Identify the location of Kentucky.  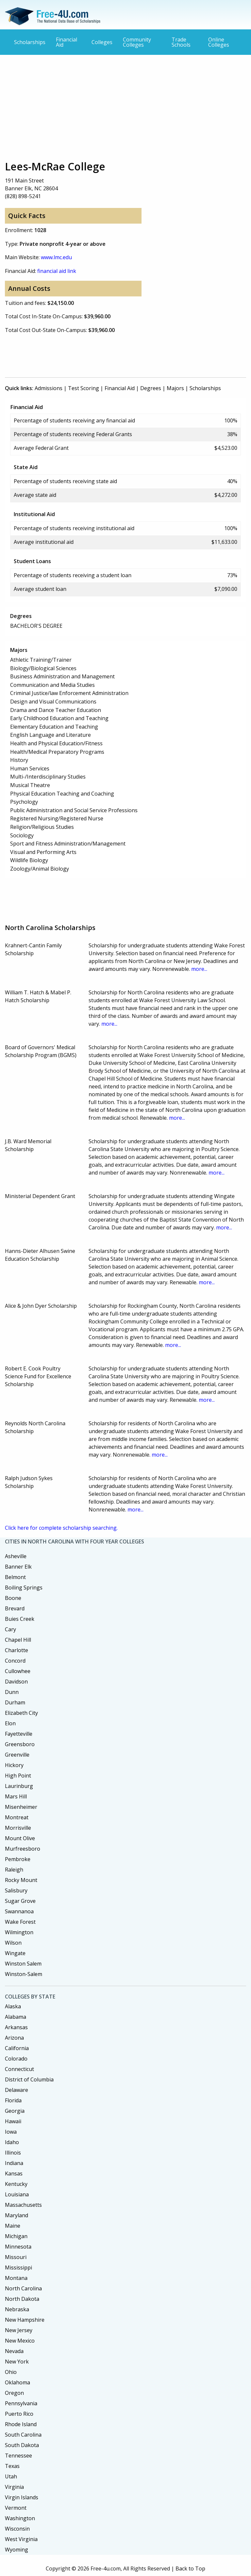
(16, 2184).